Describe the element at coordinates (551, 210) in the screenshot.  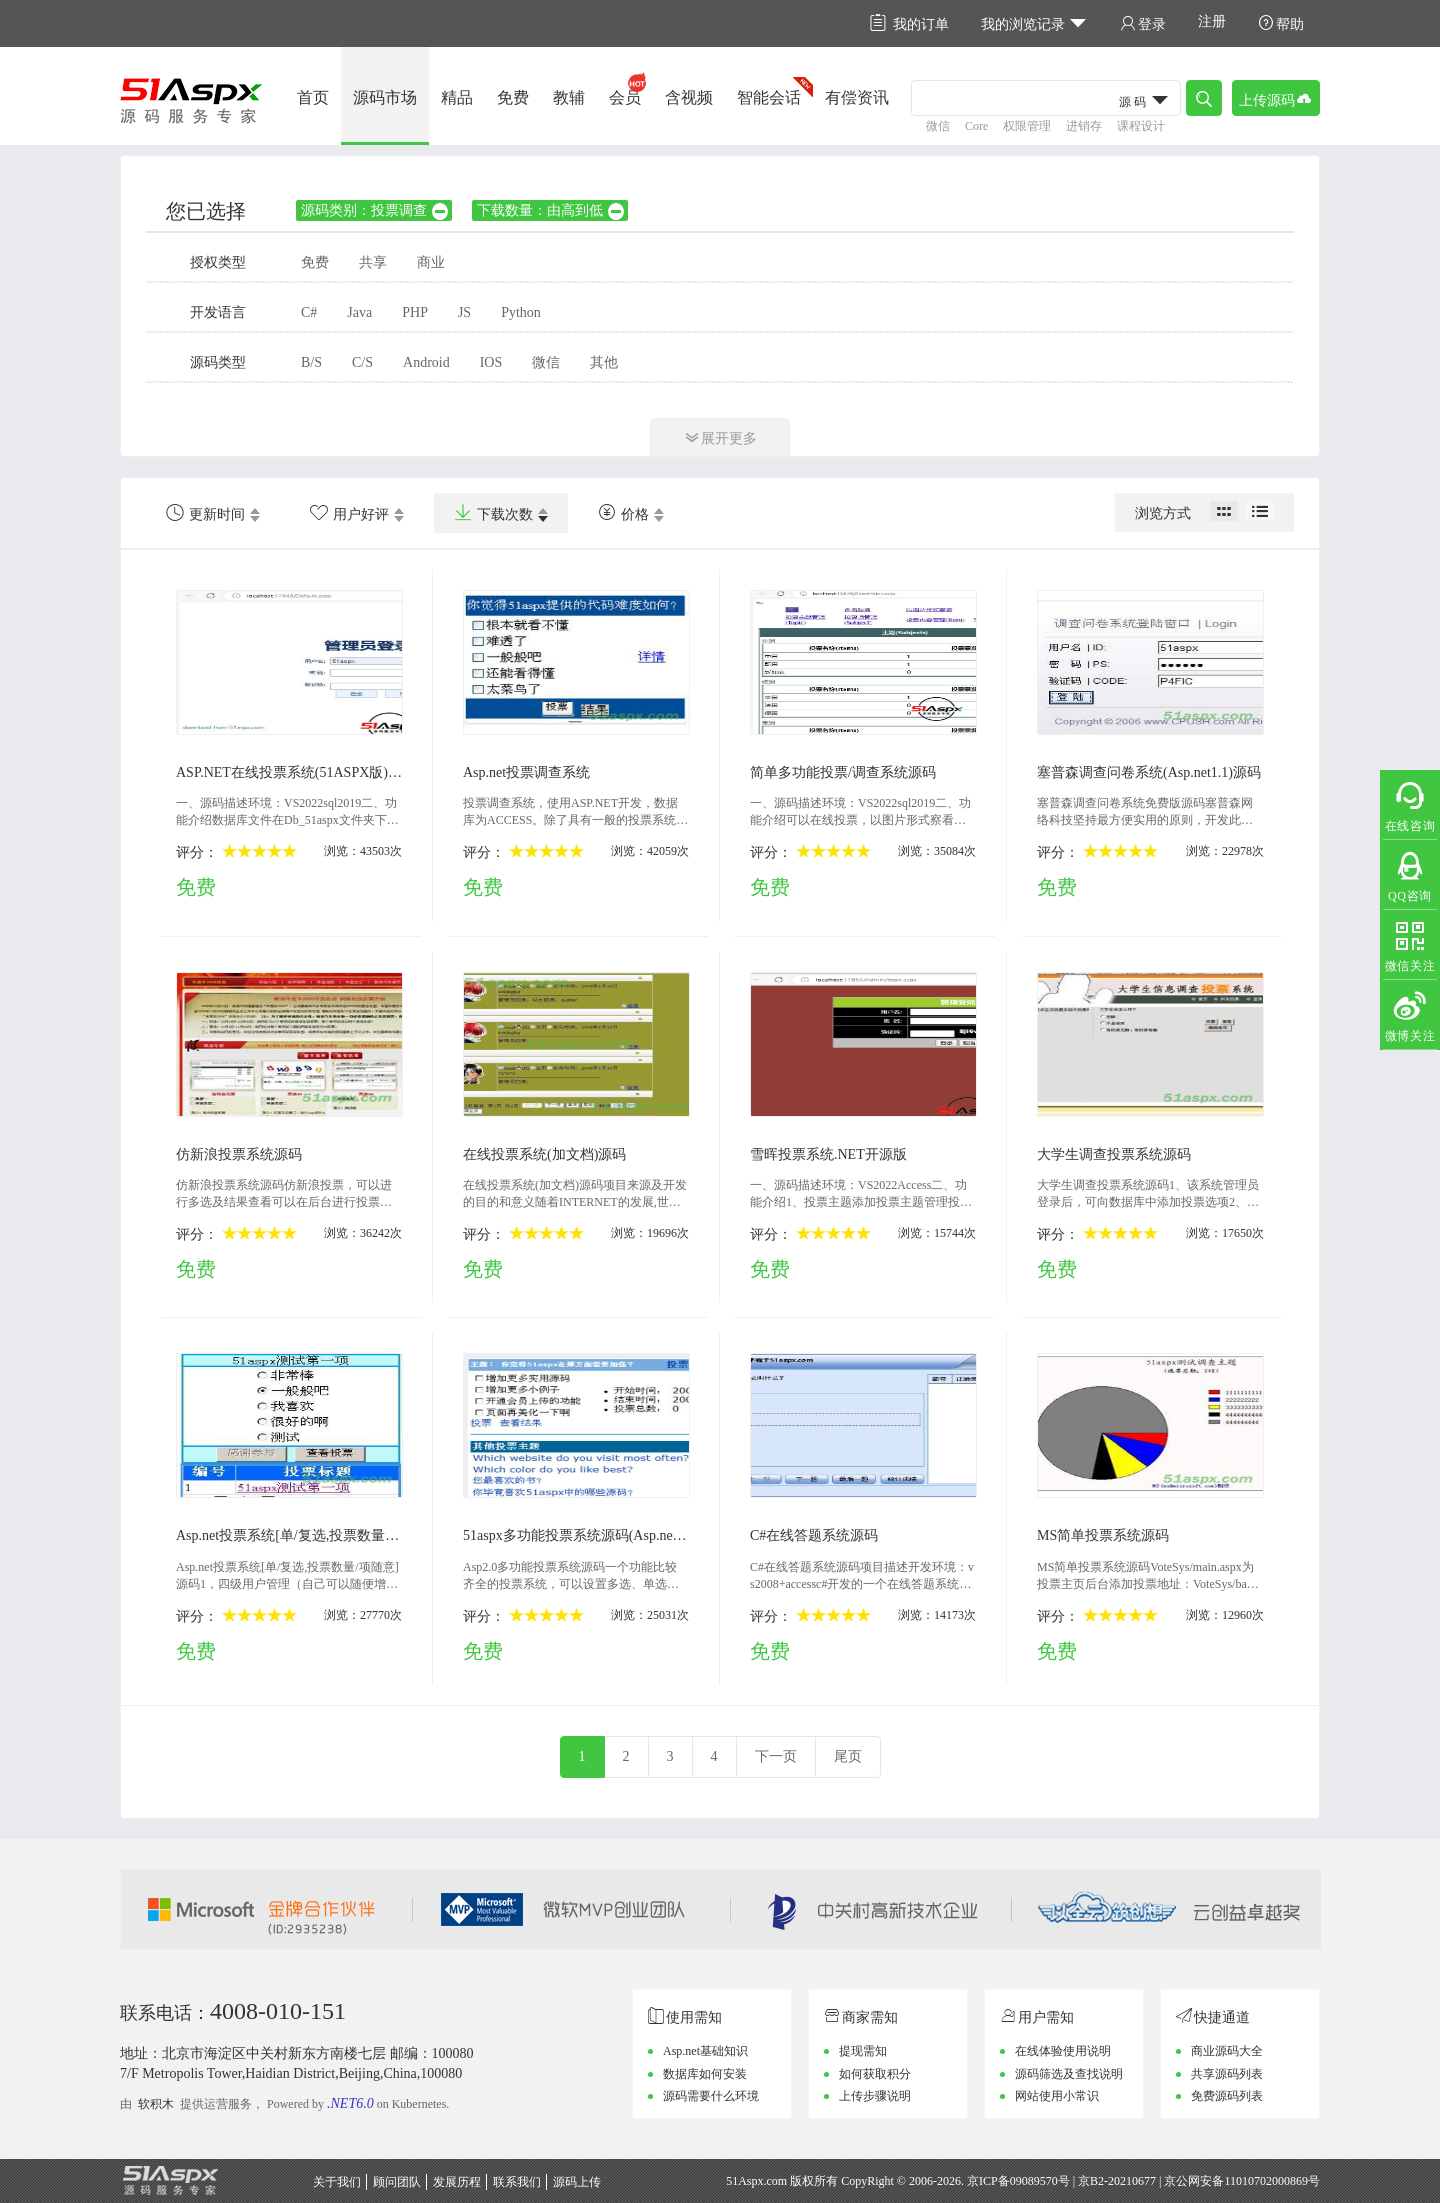
I see `下载数量：由高到低` at that location.